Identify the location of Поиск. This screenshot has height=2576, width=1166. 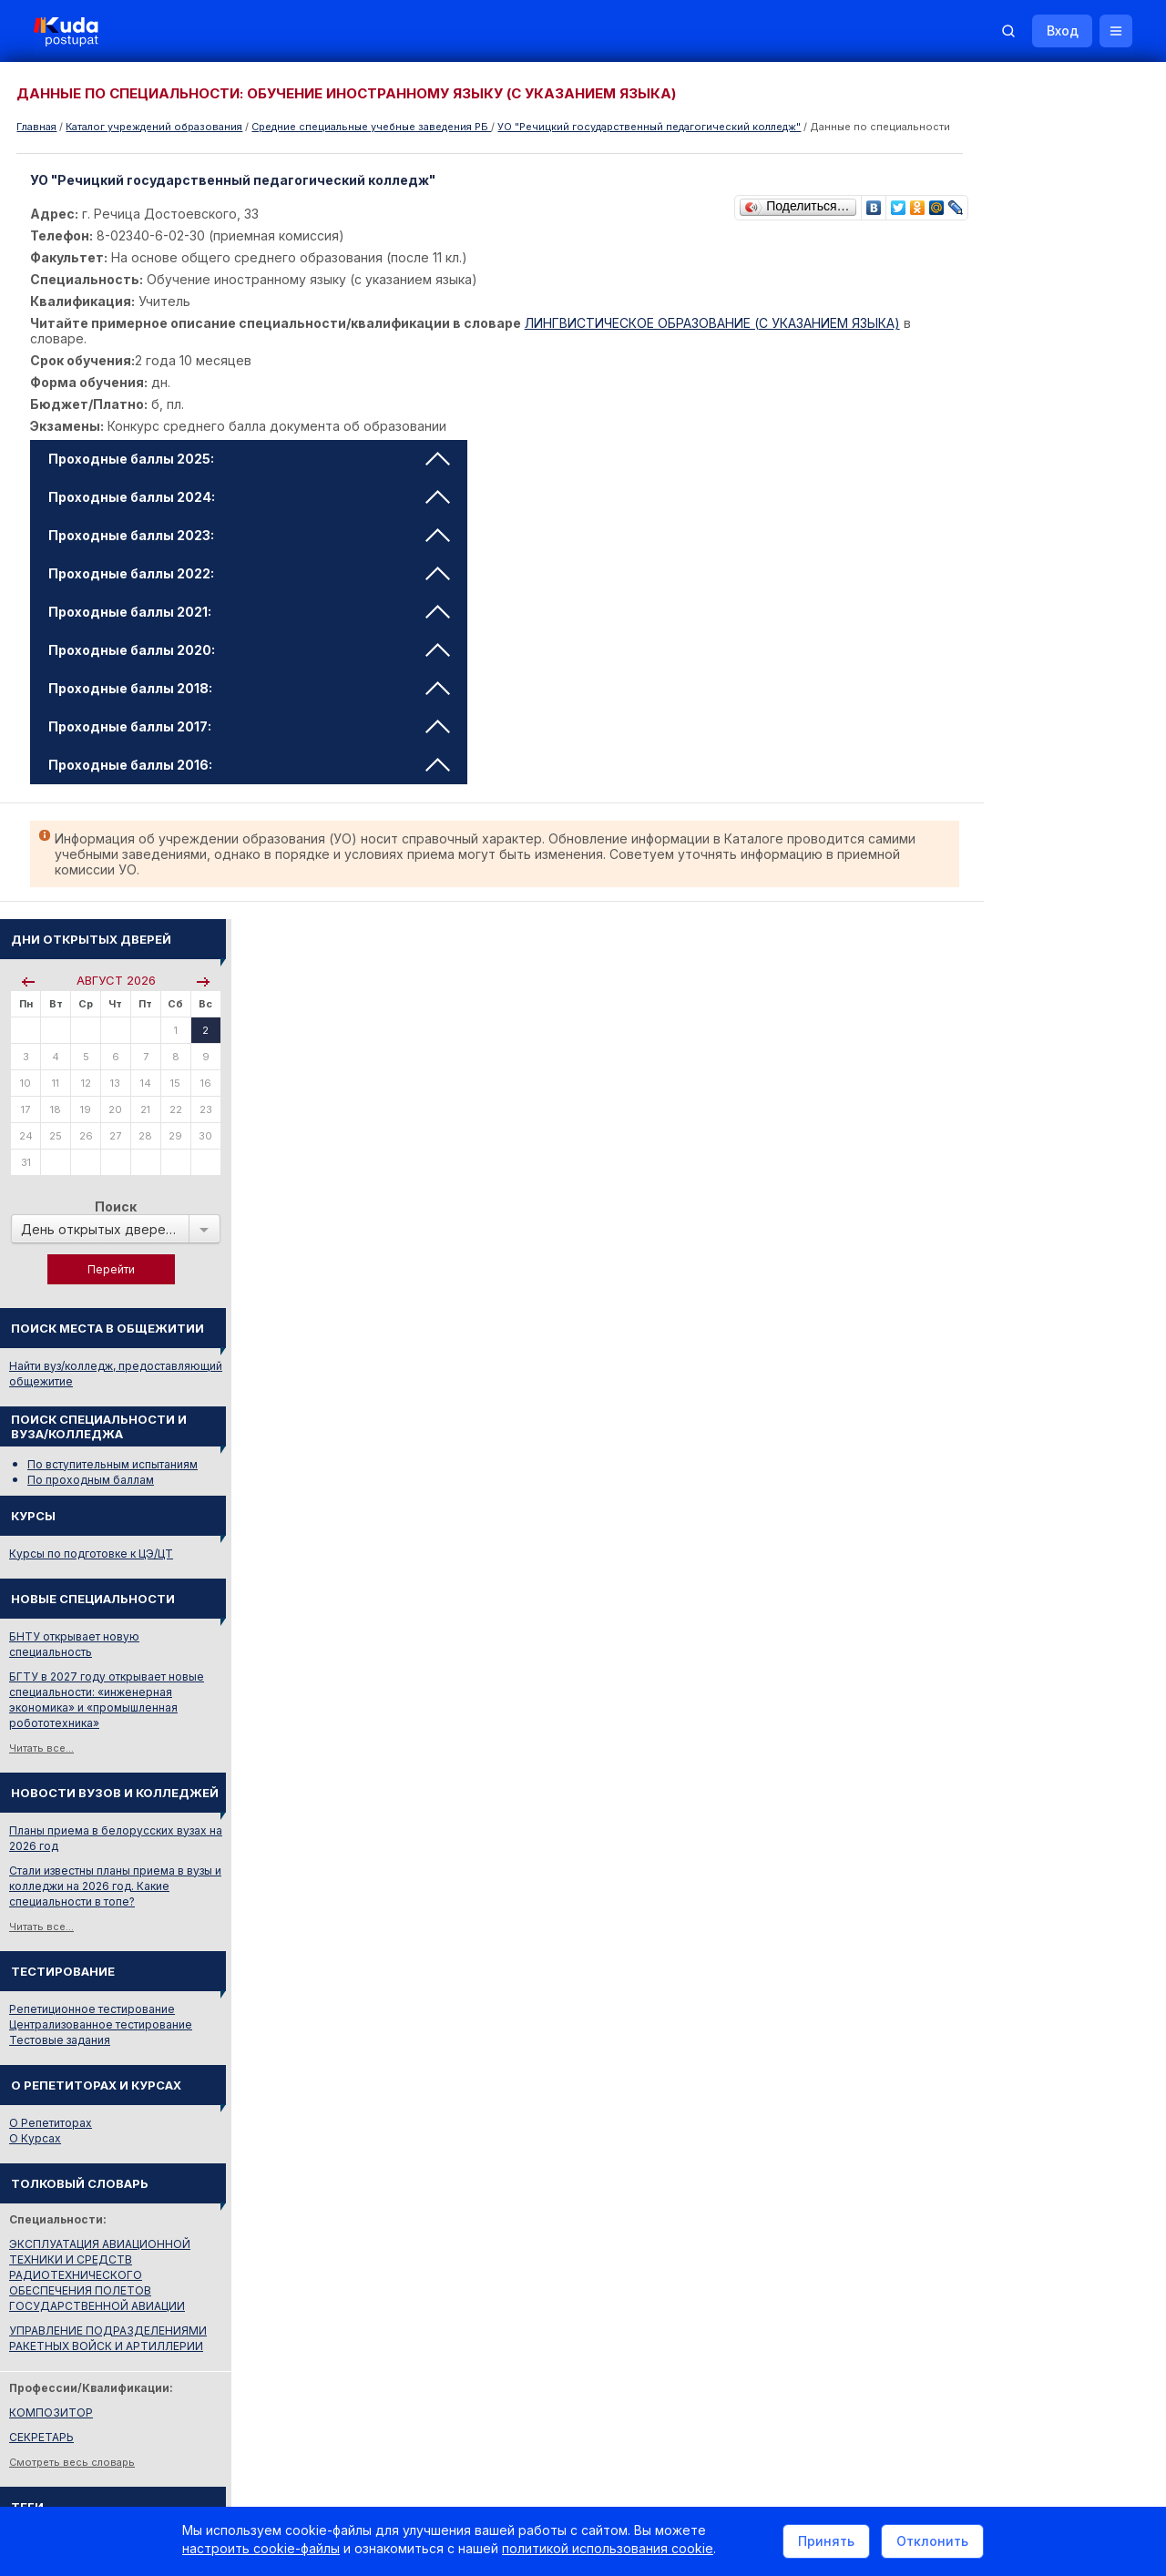
(1050, 372).